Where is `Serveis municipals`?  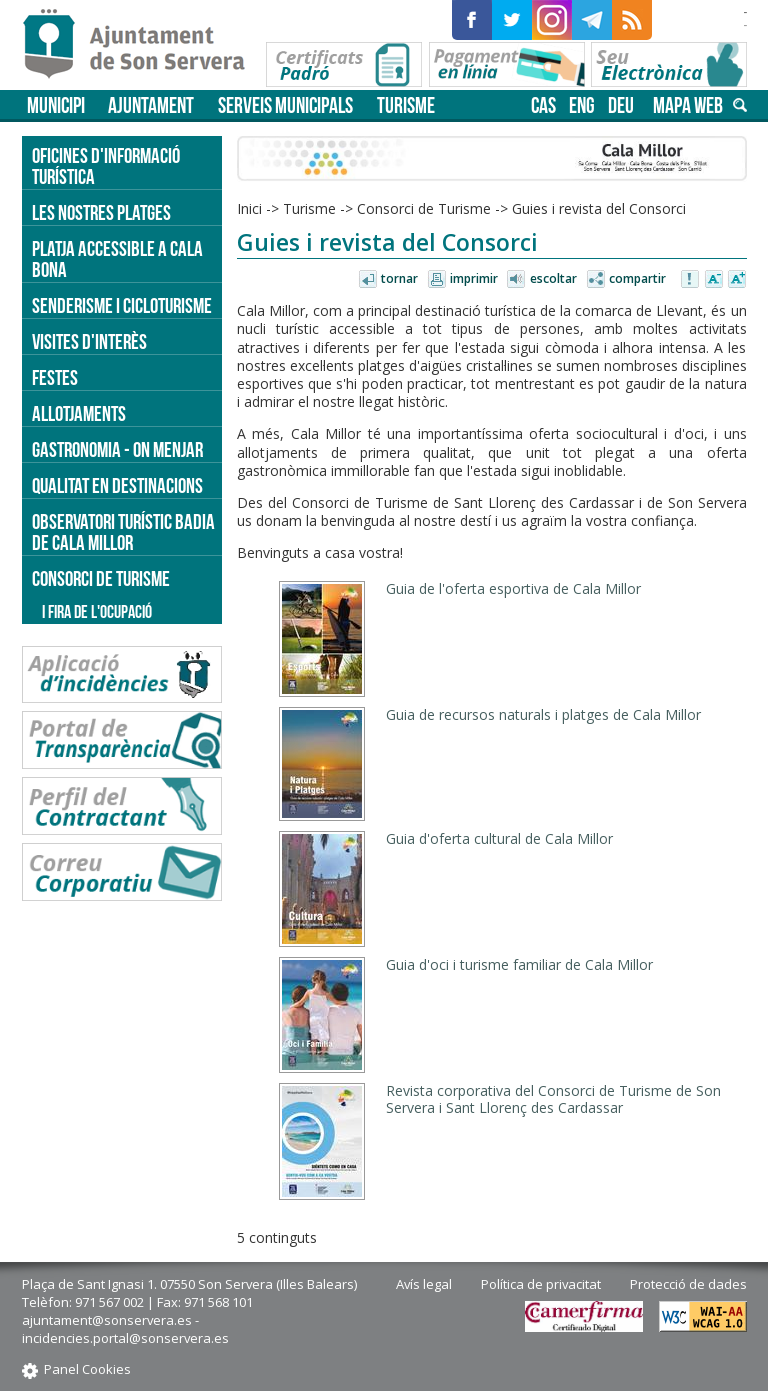 Serveis municipals is located at coordinates (285, 105).